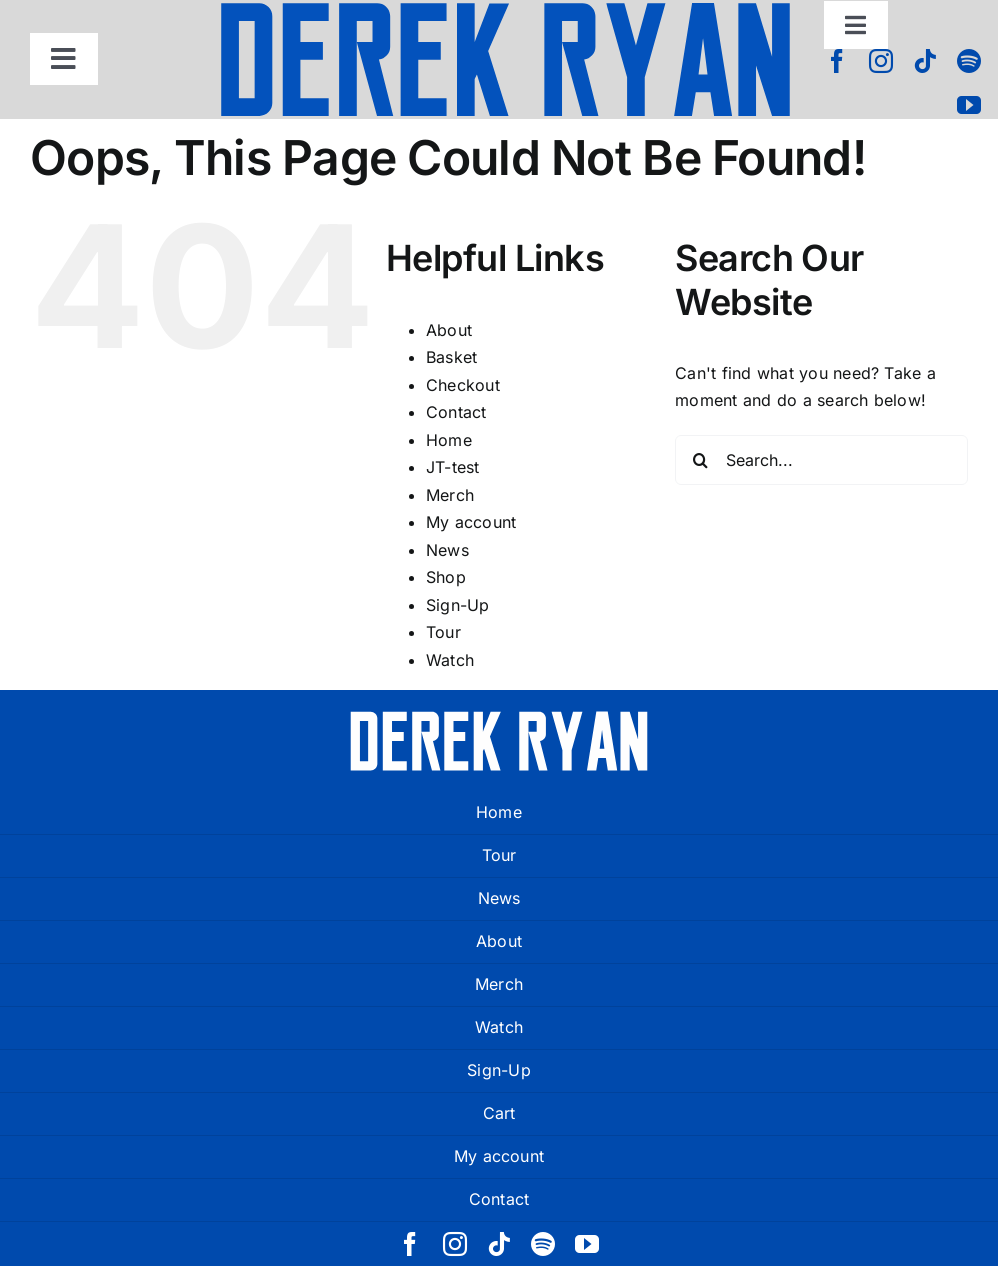  What do you see at coordinates (463, 385) in the screenshot?
I see `Checkout` at bounding box center [463, 385].